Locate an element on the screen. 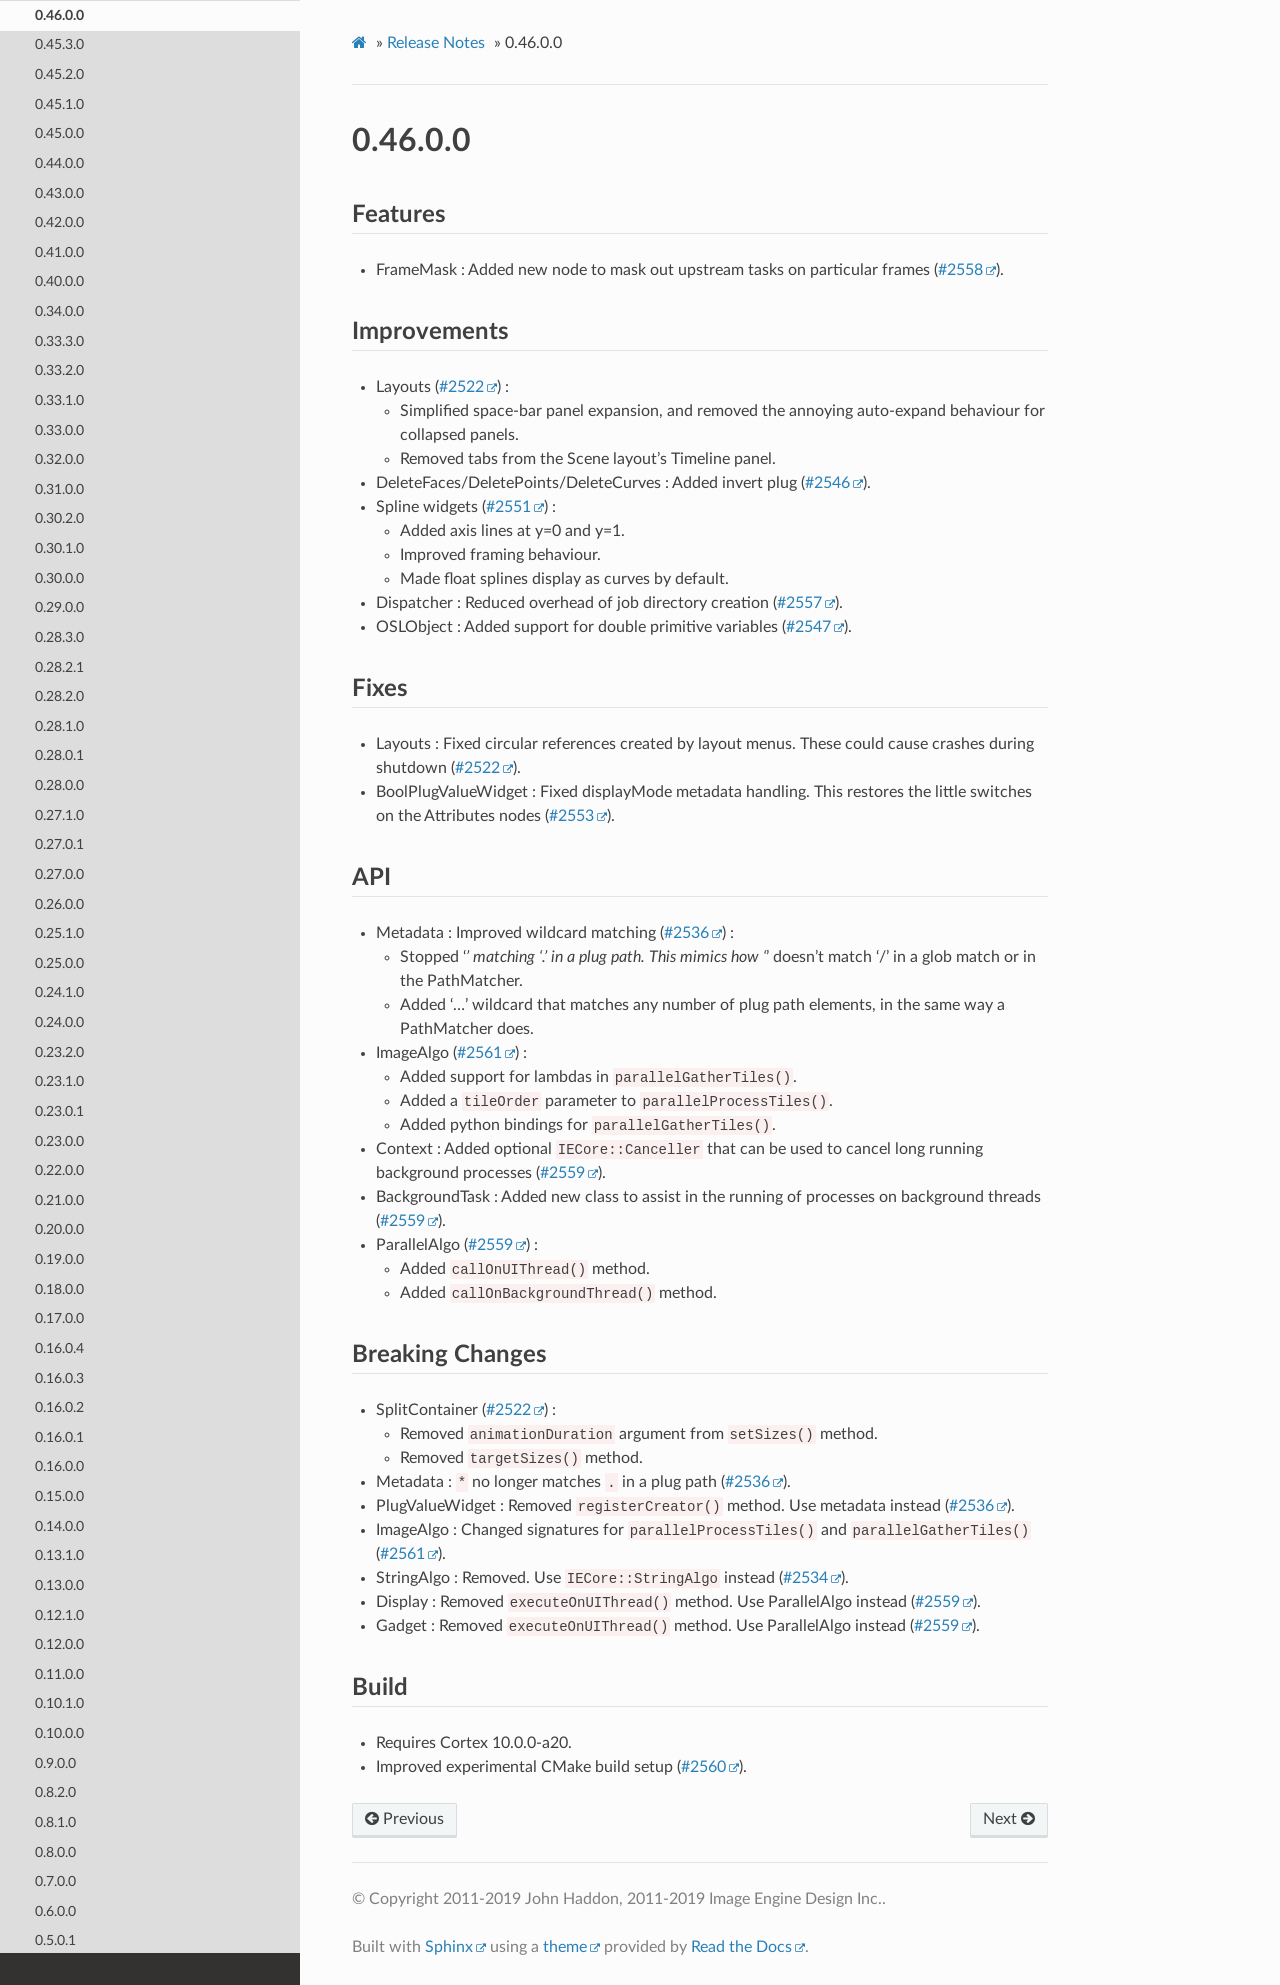 Image resolution: width=1280 pixels, height=1985 pixels. #2561 is located at coordinates (479, 1053).